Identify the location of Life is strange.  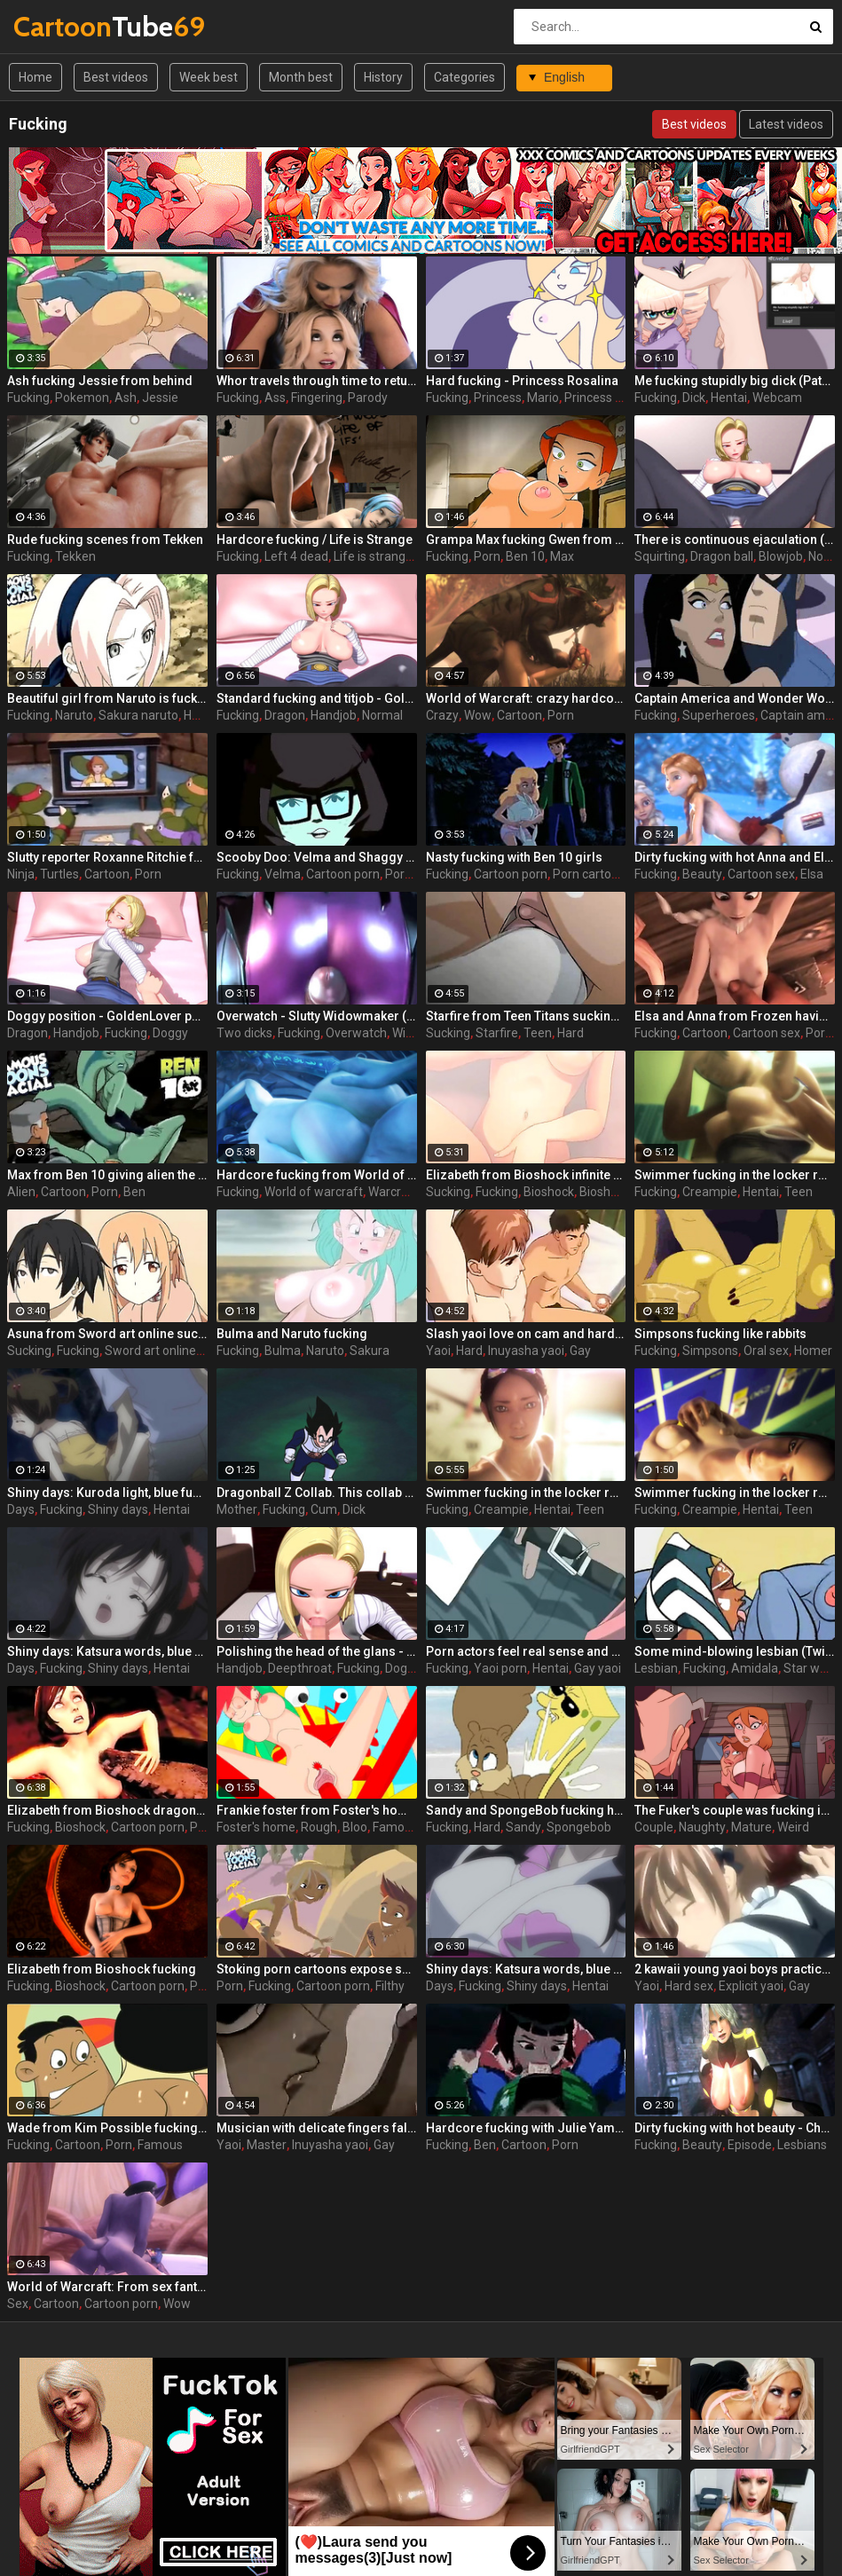
(373, 556).